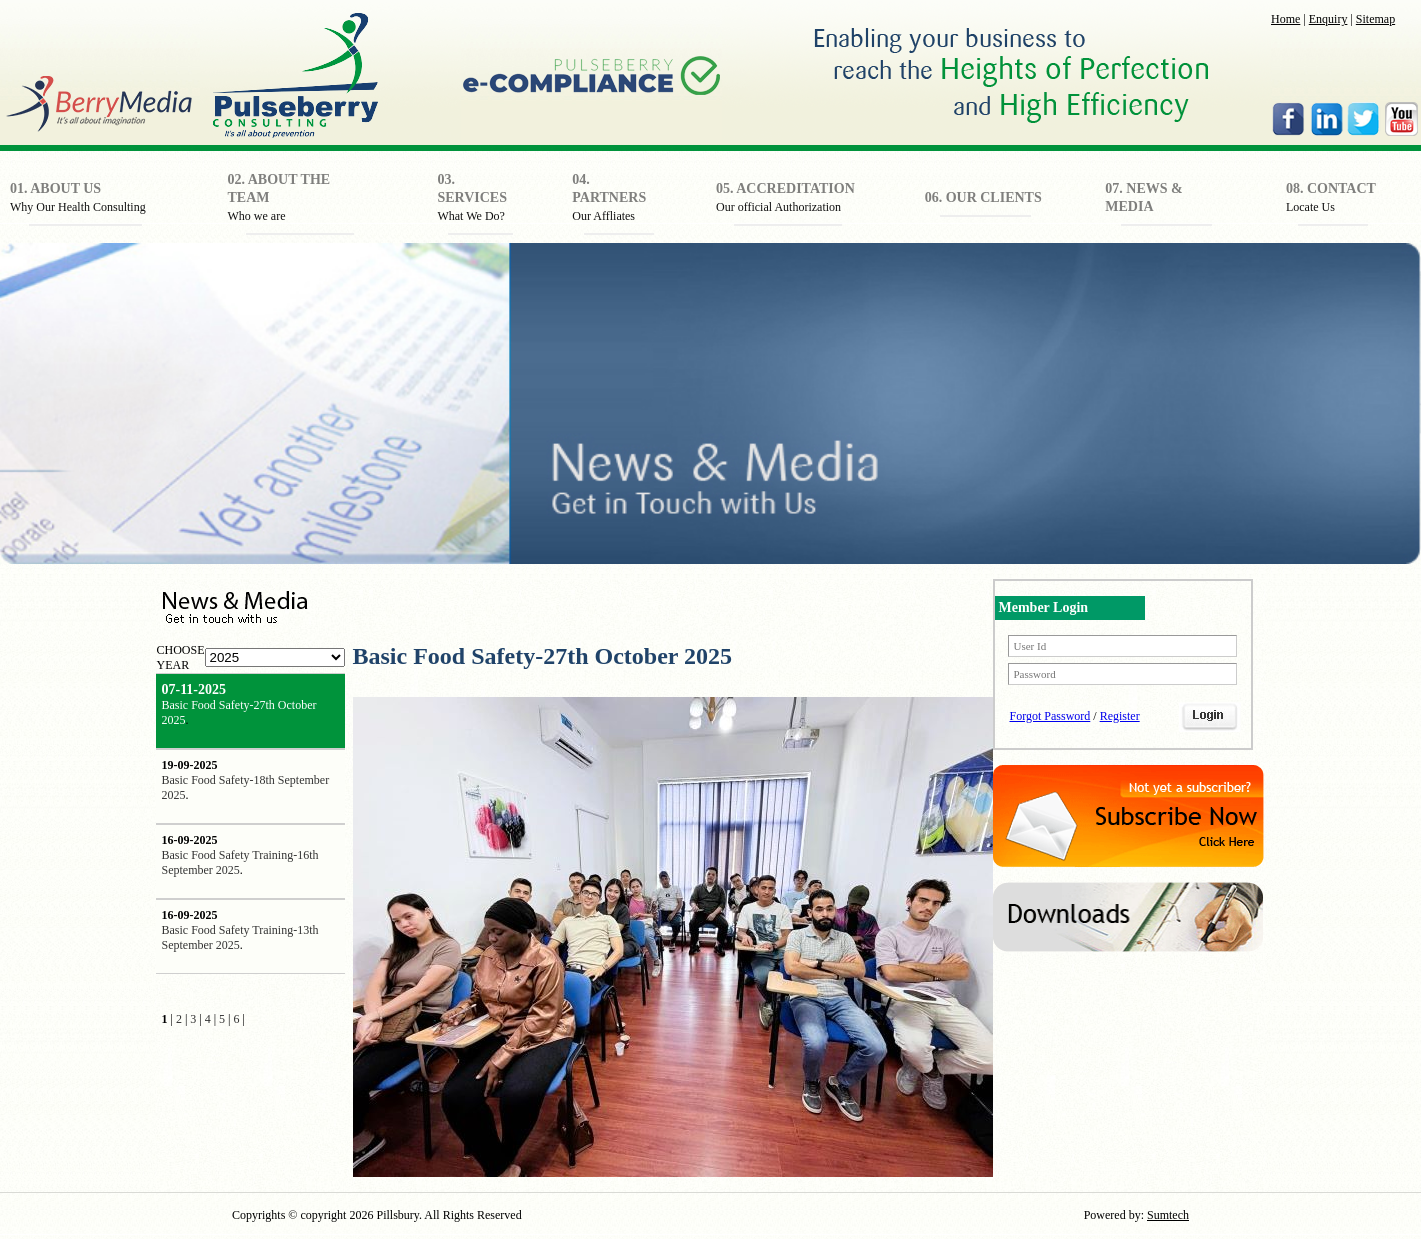  Describe the element at coordinates (1285, 19) in the screenshot. I see `Home` at that location.